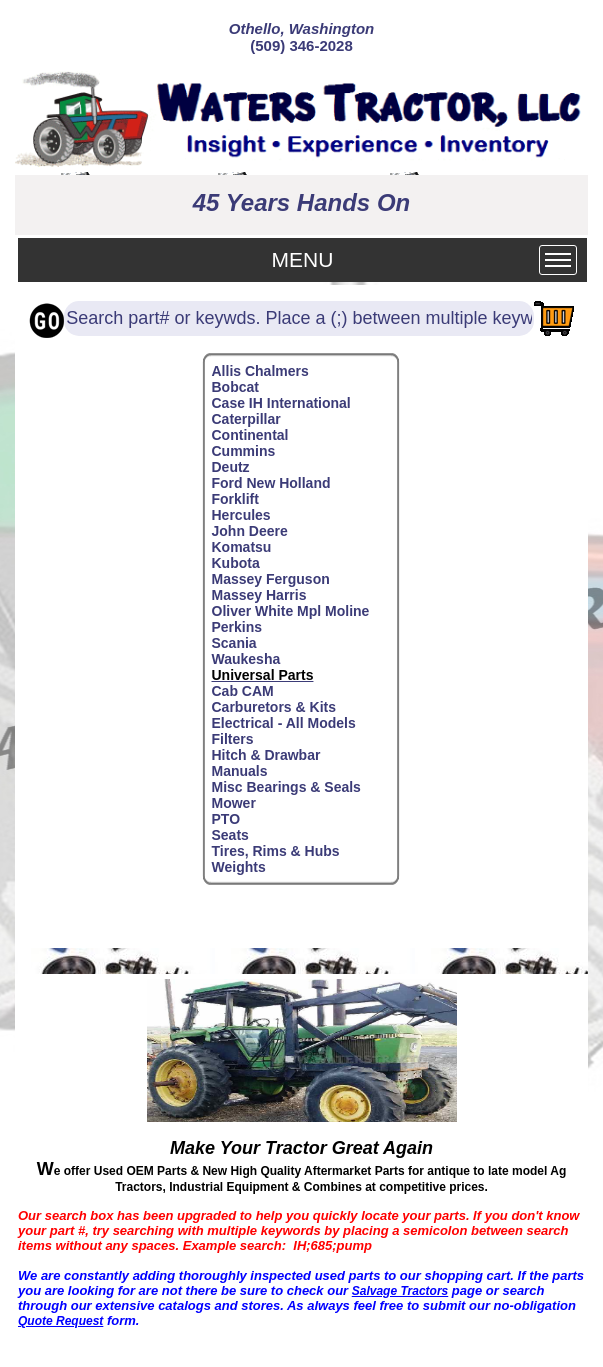 The image size is (603, 1367). I want to click on Deutz, so click(231, 467).